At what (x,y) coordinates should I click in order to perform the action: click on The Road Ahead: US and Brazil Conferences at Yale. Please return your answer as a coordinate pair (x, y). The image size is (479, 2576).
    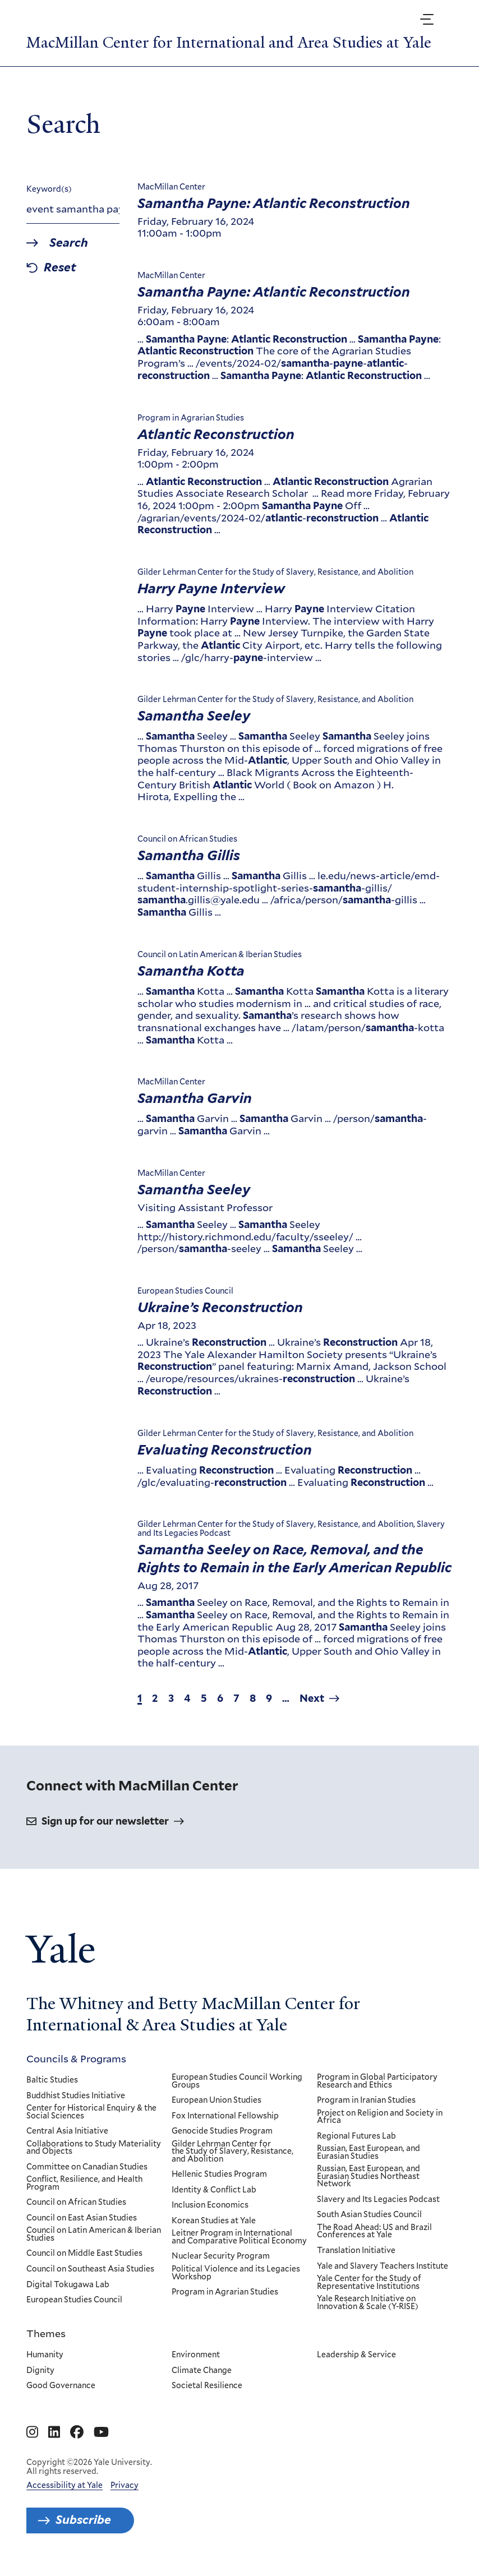
    Looking at the image, I should click on (374, 2231).